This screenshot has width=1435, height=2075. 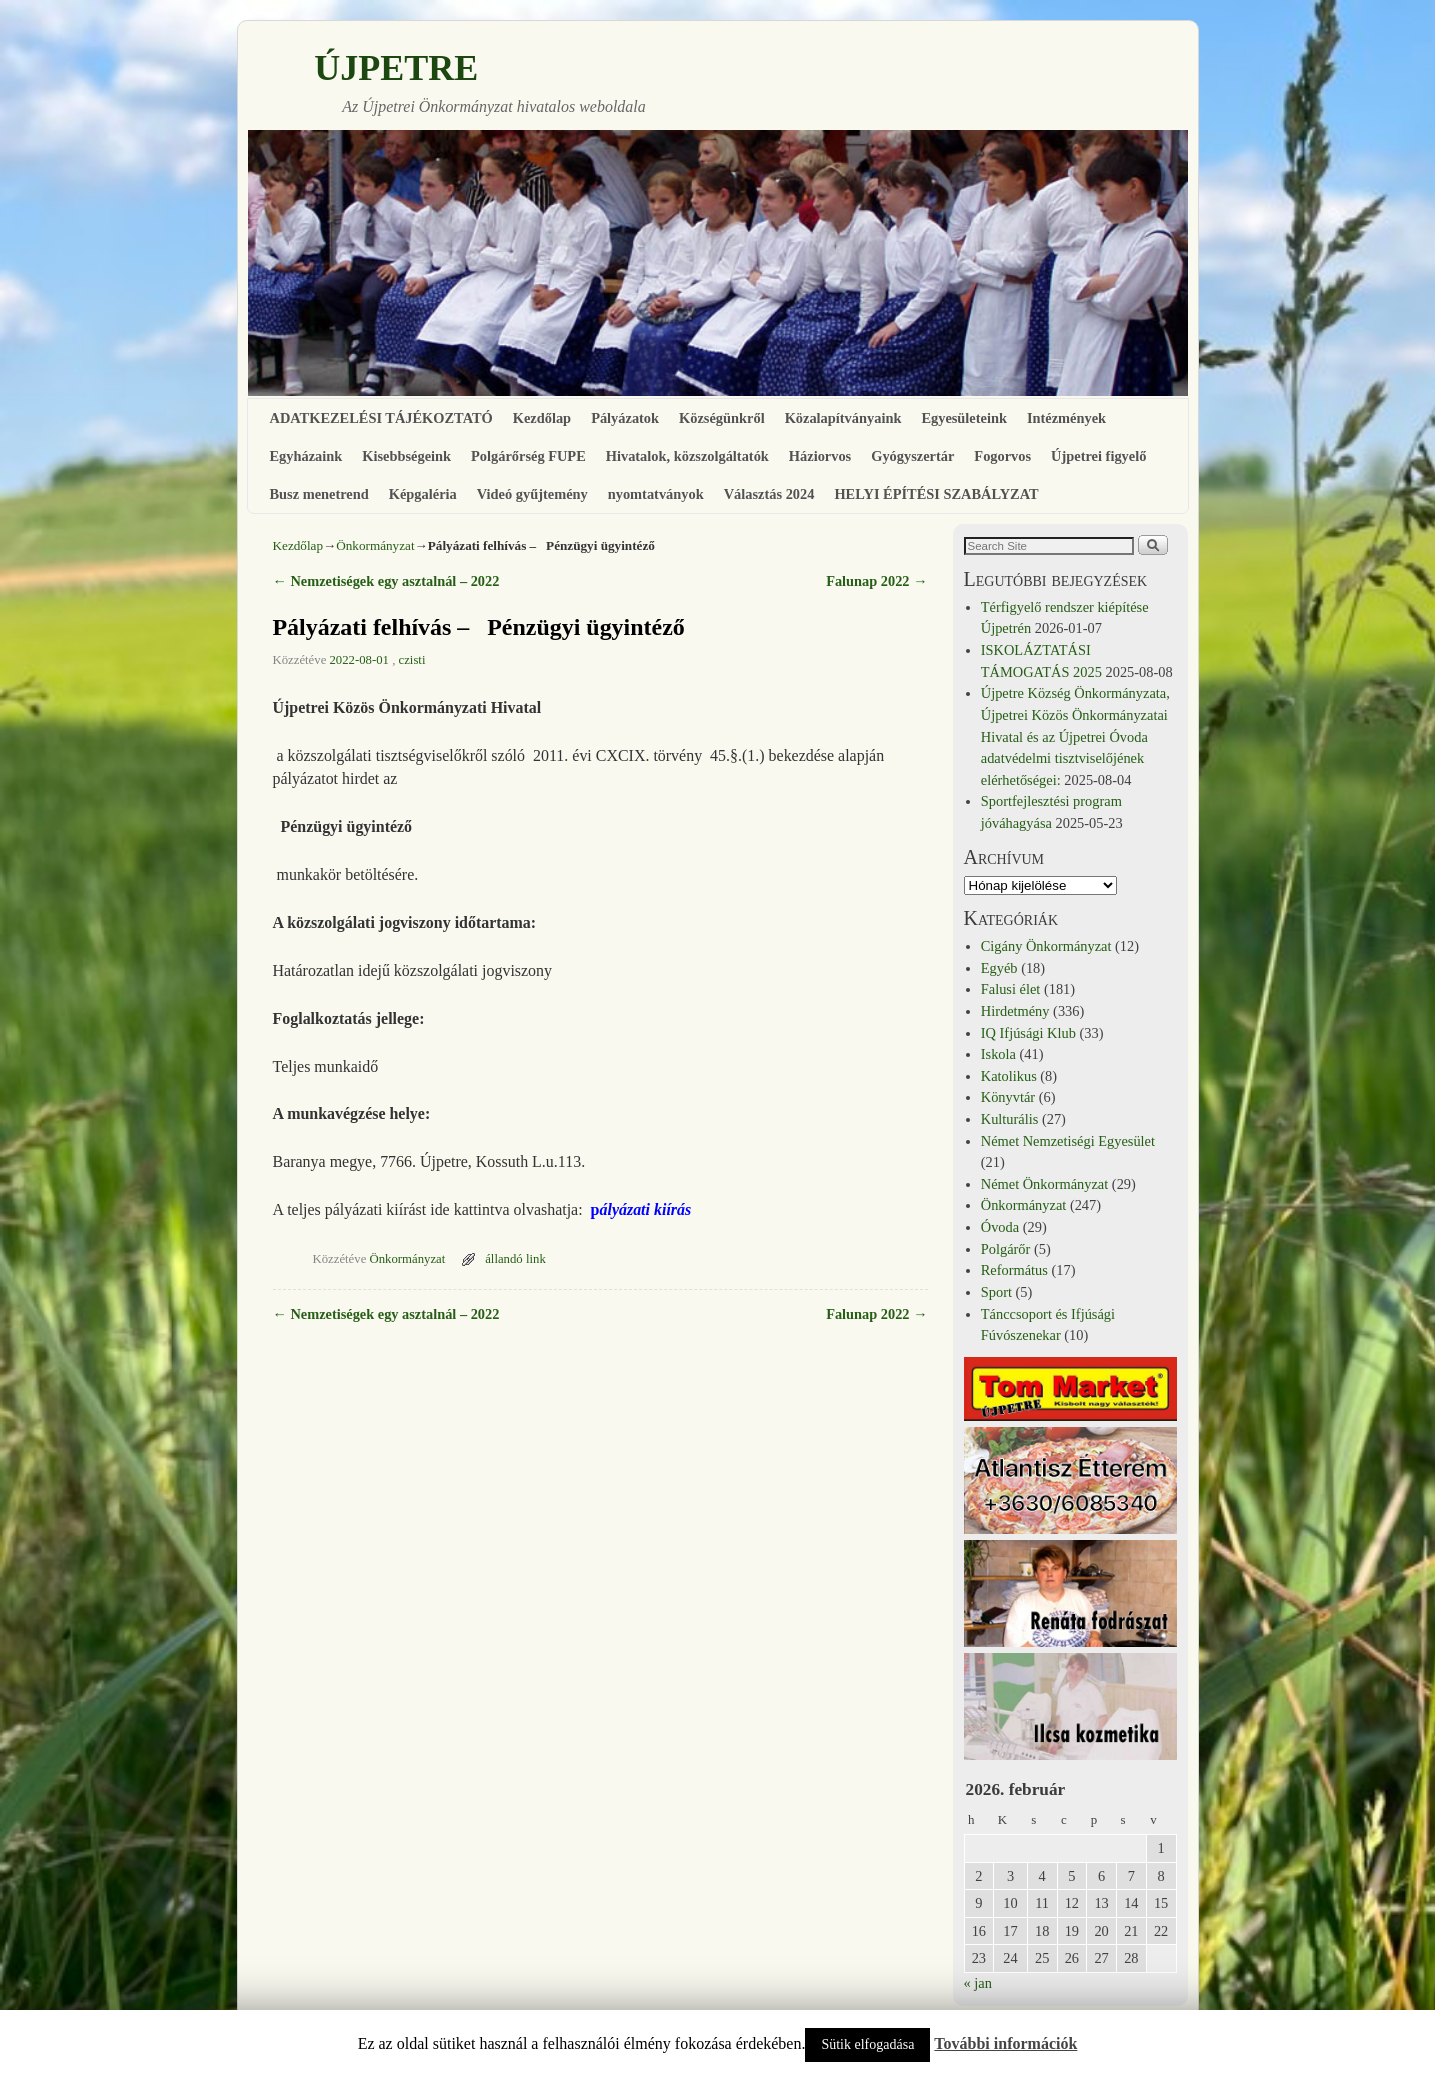 What do you see at coordinates (998, 1054) in the screenshot?
I see `Iskola` at bounding box center [998, 1054].